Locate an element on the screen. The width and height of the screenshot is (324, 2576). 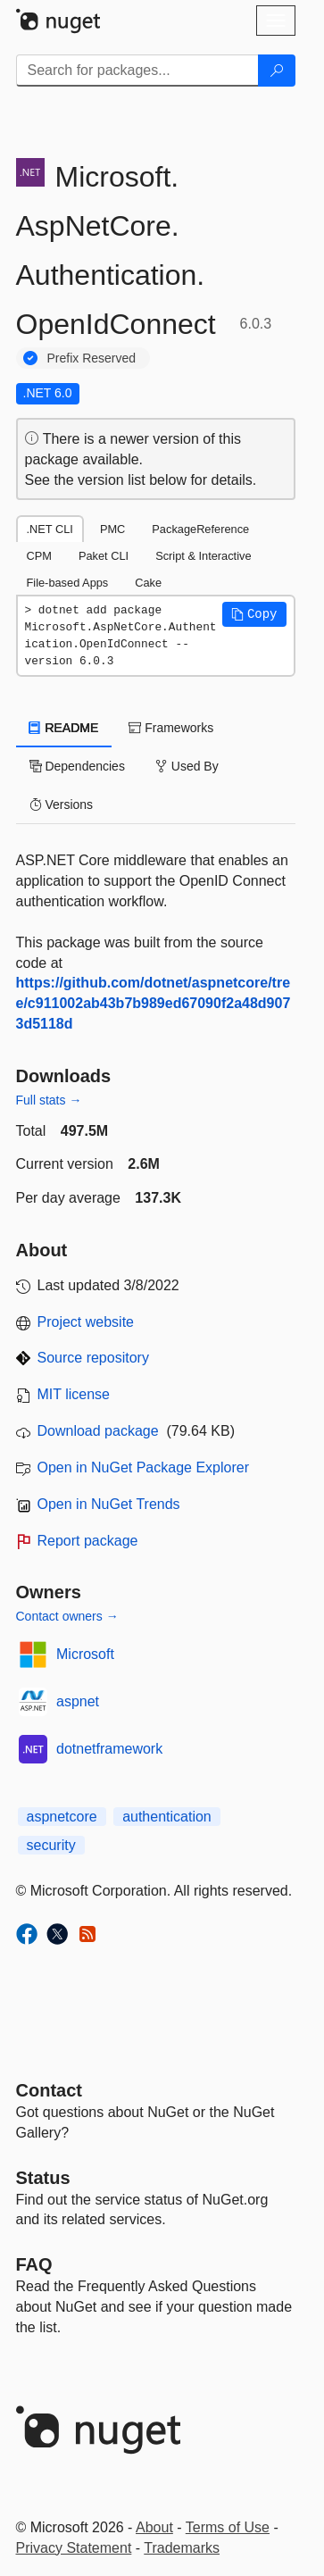
Terms of Use is located at coordinates (228, 2527).